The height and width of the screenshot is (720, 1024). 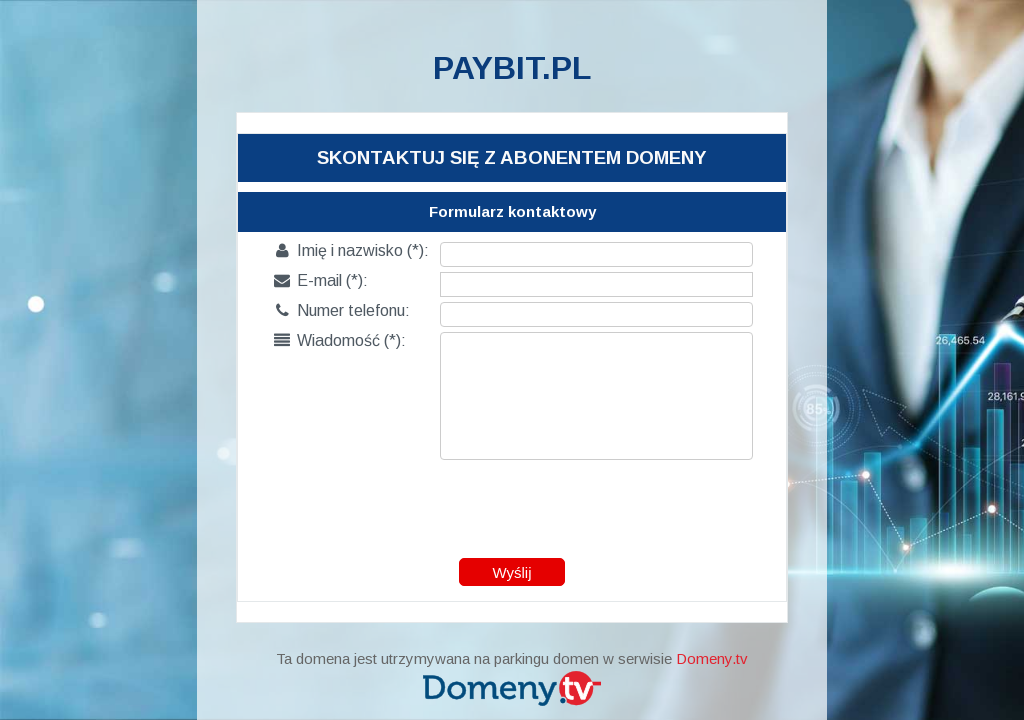 I want to click on Wiadomość (*):, so click(x=340, y=340).